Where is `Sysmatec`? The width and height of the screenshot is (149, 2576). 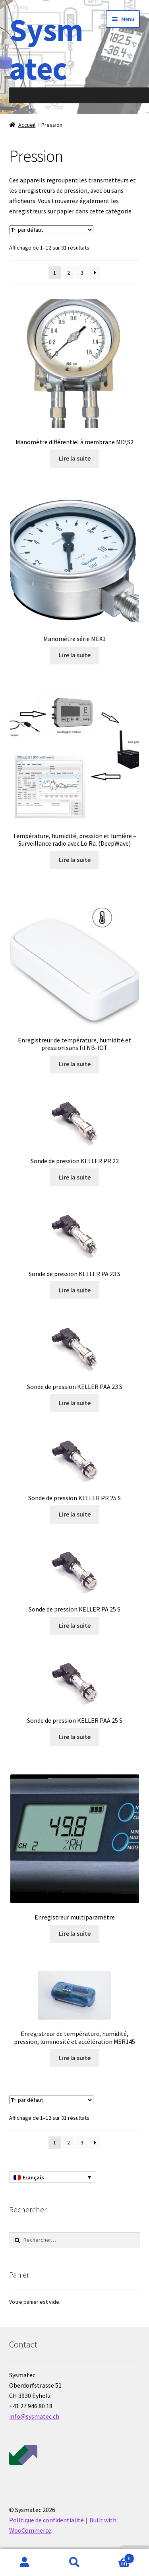 Sysmatec is located at coordinates (46, 49).